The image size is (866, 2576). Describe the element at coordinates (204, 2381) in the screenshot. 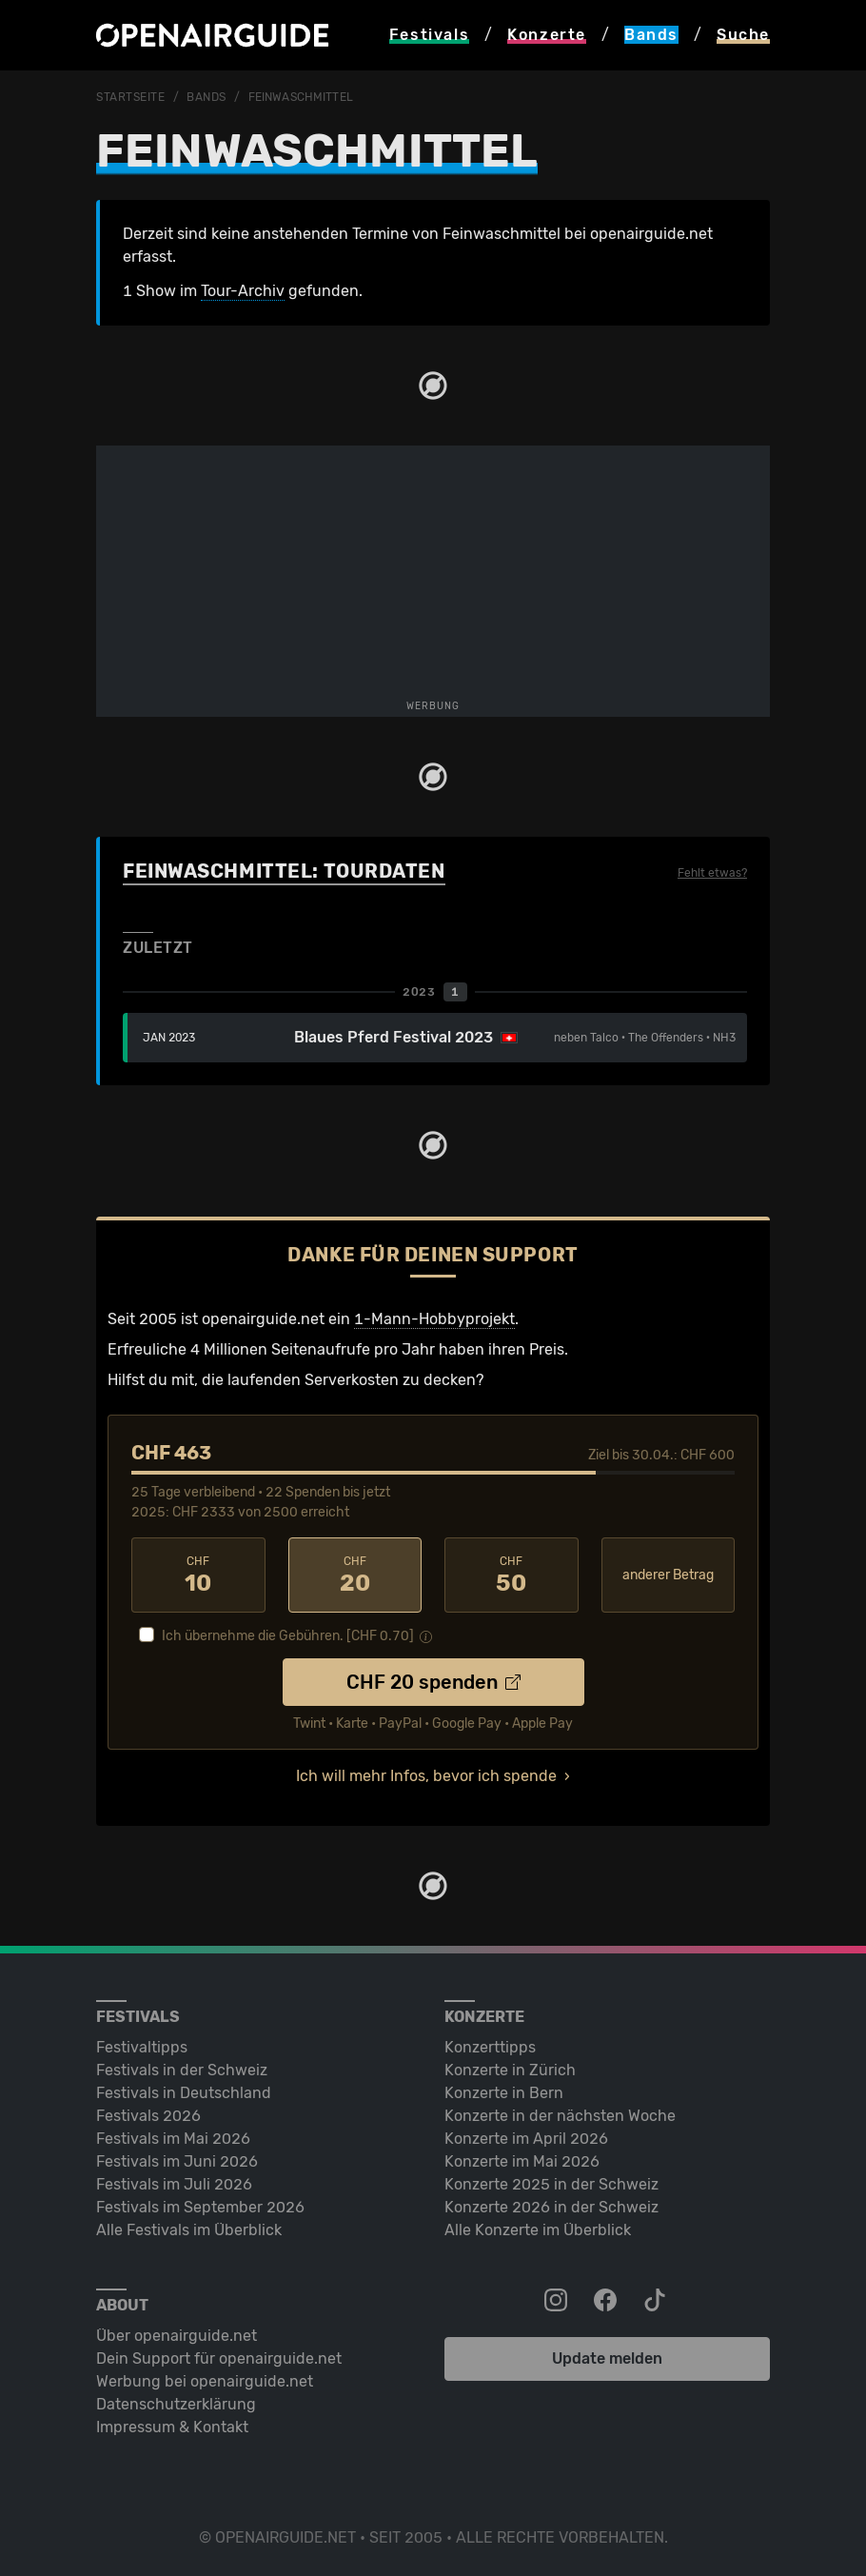

I see `Werbung bei openairguide.net` at that location.